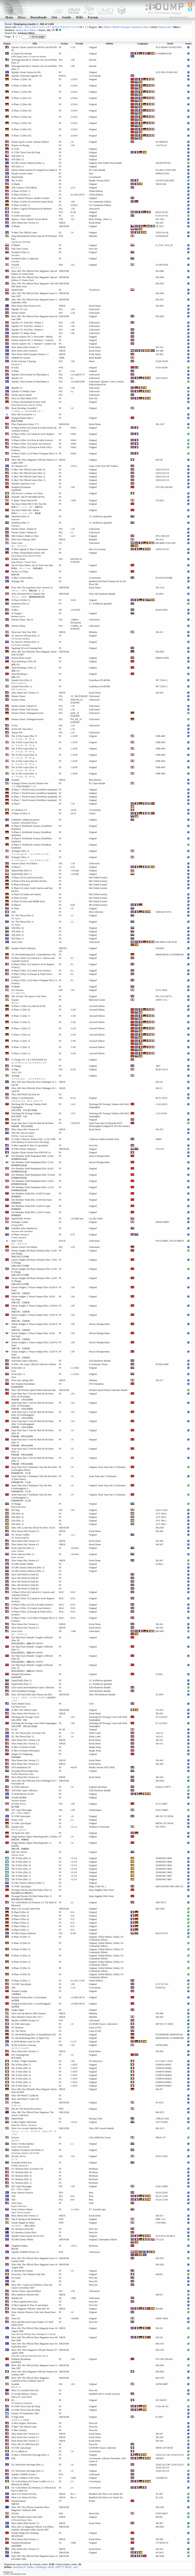 The image size is (195, 2576). I want to click on X-Plane: Deutschland-Scenery Nord, so click(28, 403).